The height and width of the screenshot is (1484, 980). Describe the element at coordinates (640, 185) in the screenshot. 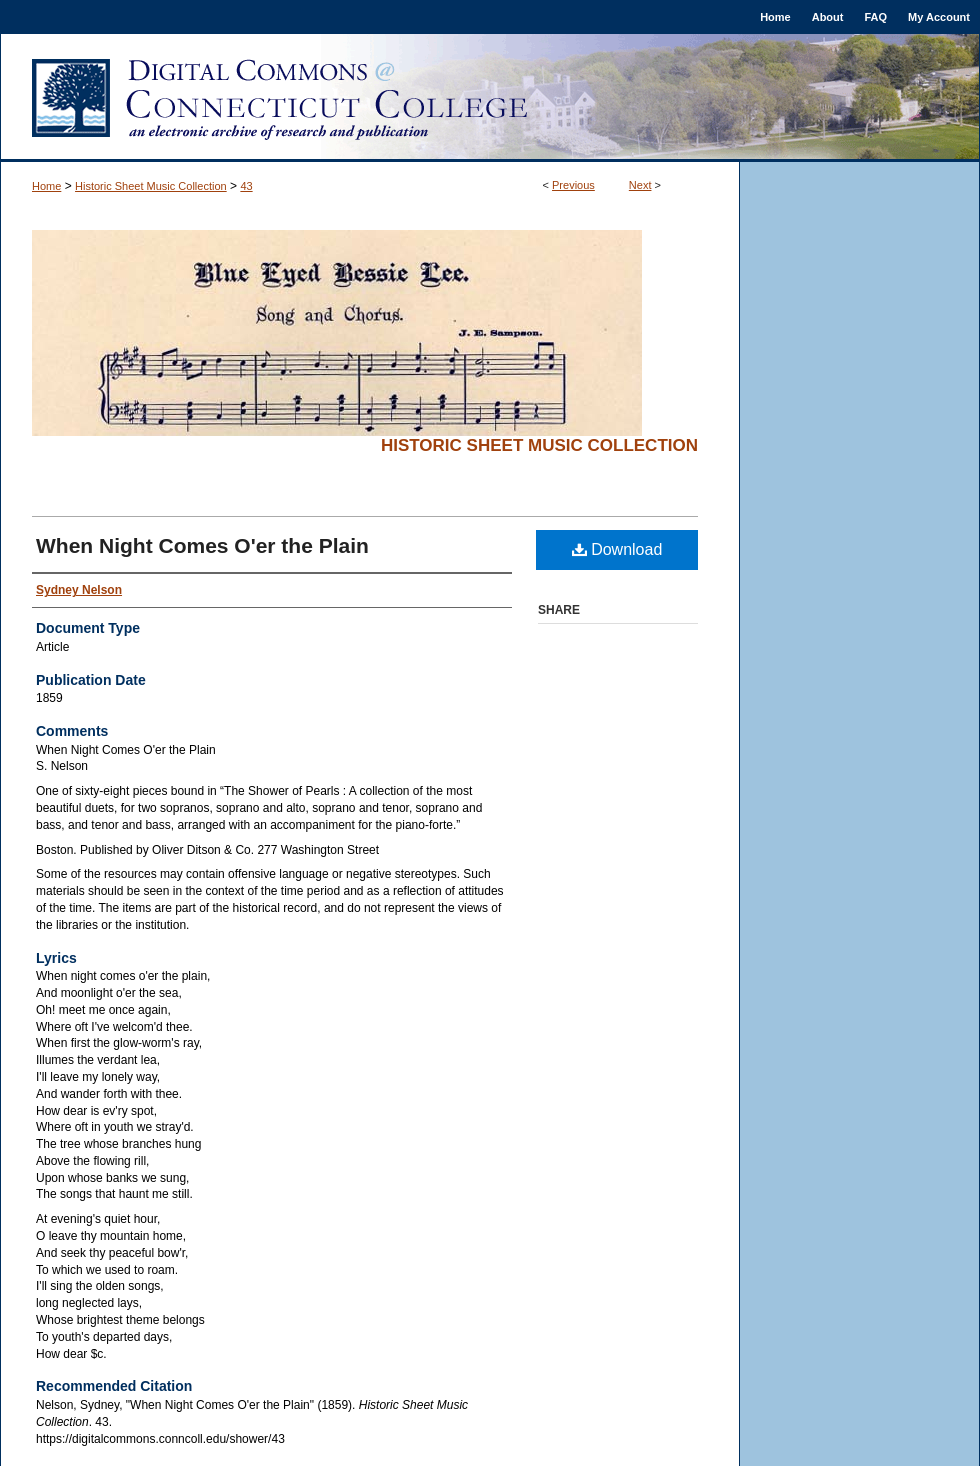

I see `Next` at that location.